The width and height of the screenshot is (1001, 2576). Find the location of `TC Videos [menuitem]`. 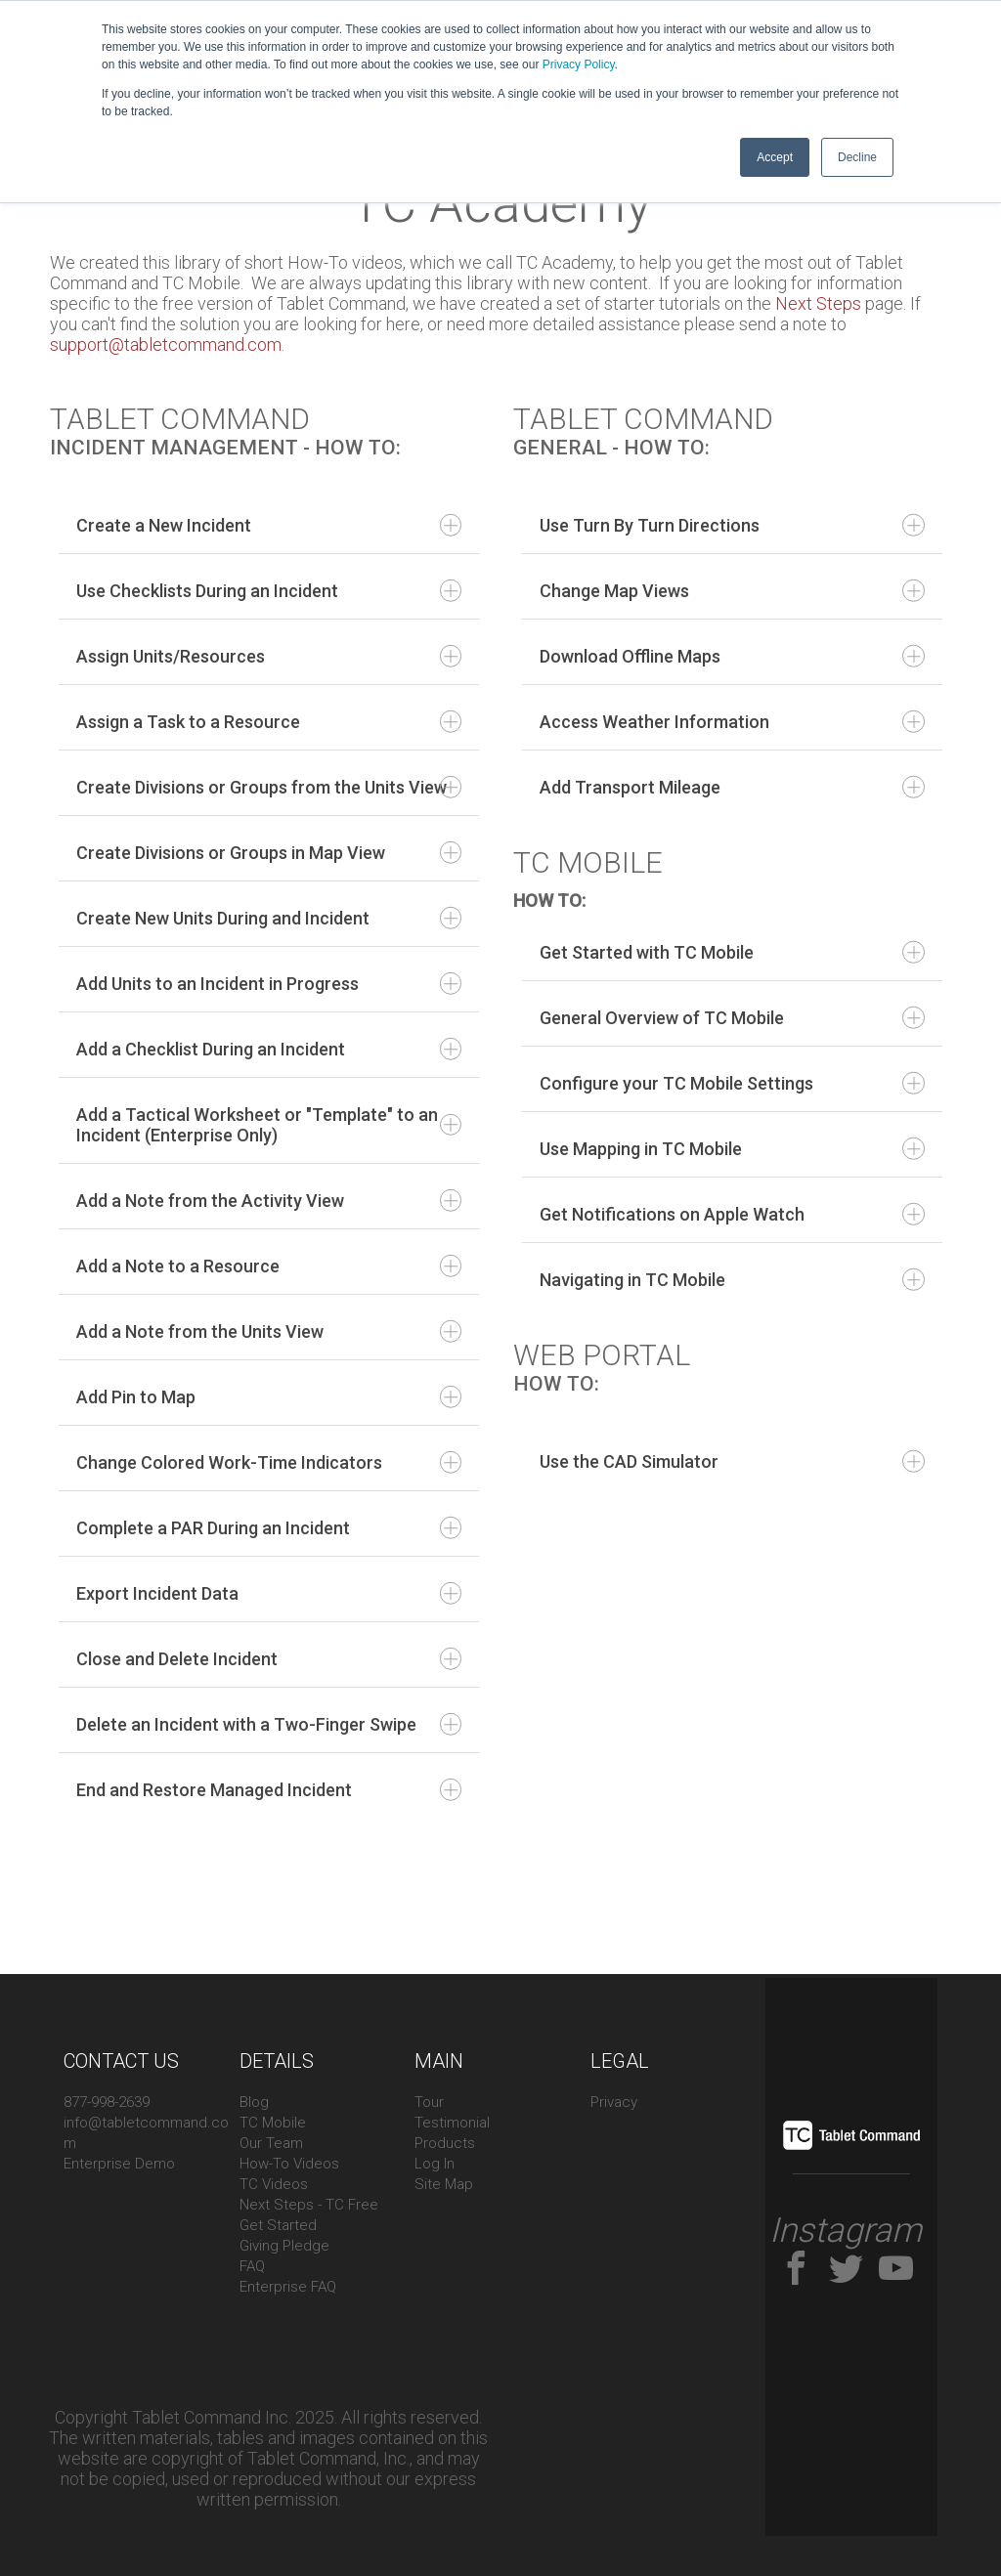

TC Videos [menuitem] is located at coordinates (273, 2184).